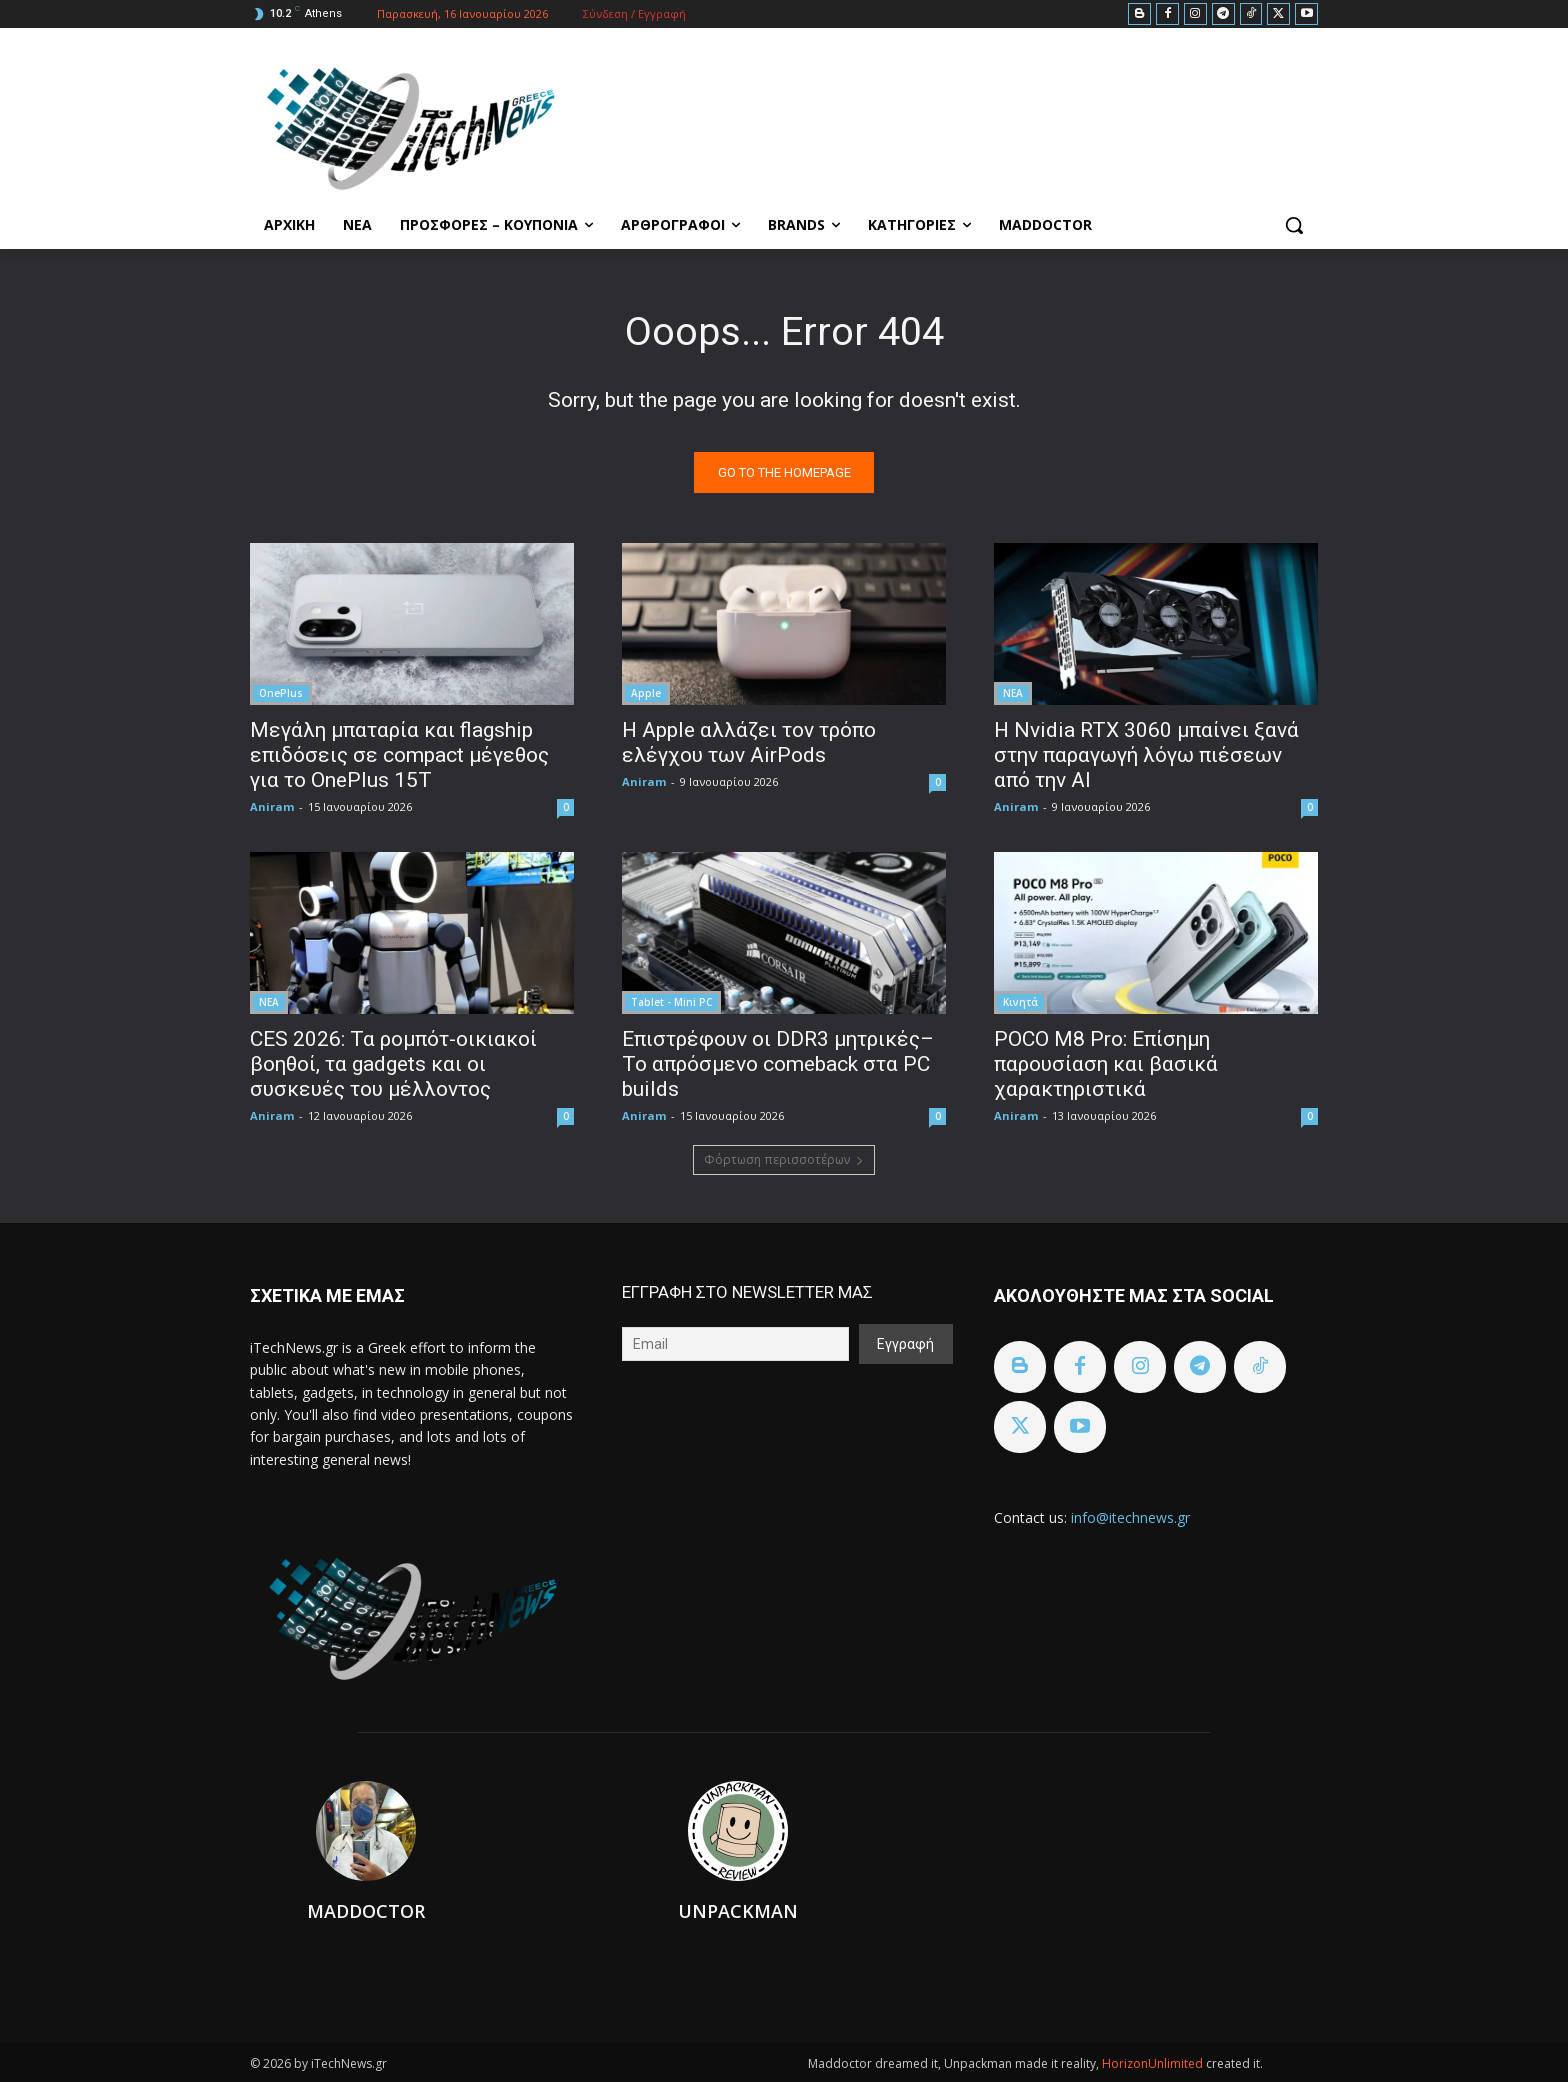 The height and width of the screenshot is (2082, 1568). I want to click on Κινητά, so click(1020, 1002).